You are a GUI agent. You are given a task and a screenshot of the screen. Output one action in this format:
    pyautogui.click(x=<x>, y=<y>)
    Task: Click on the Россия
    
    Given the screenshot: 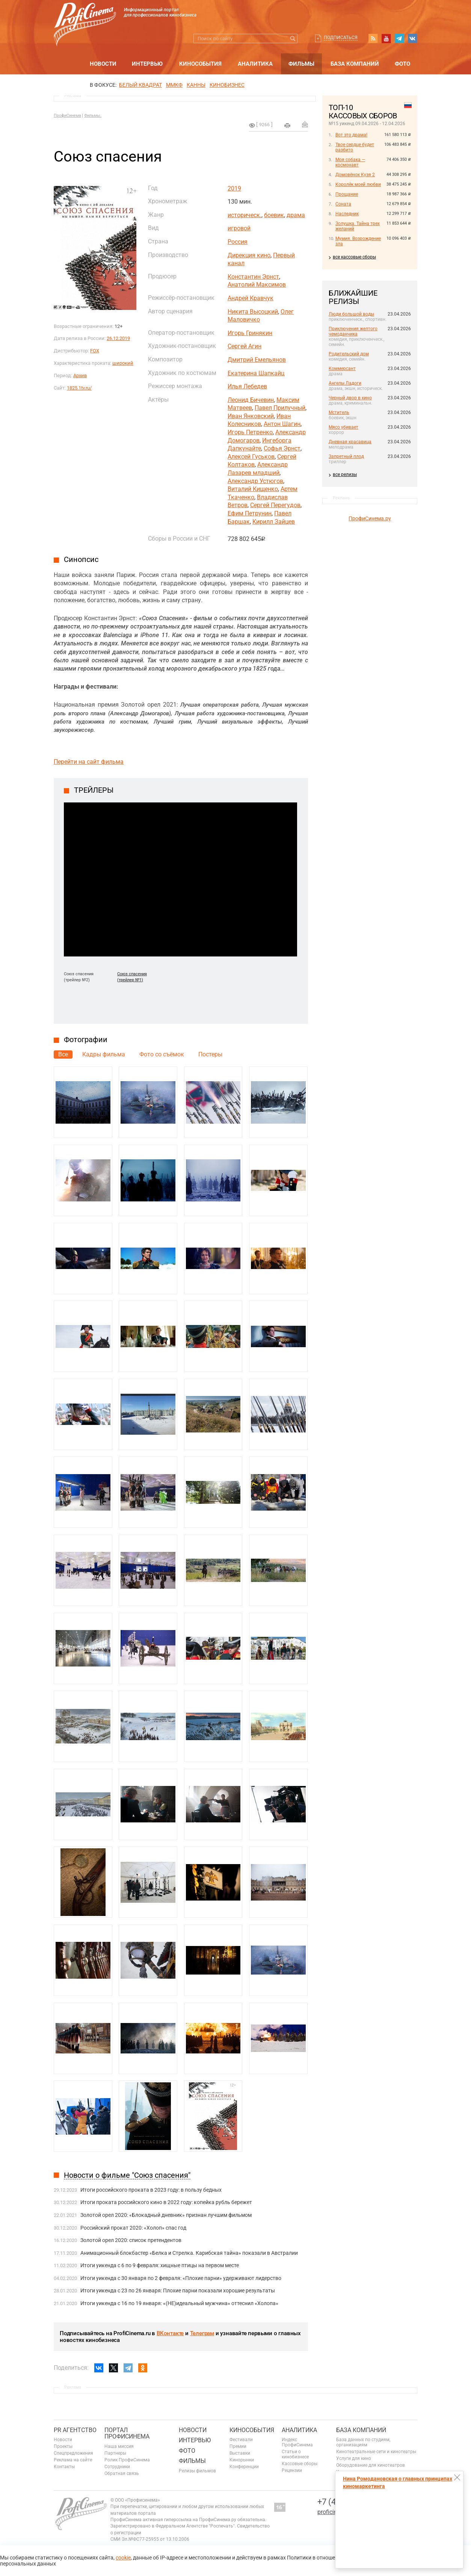 What is the action you would take?
    pyautogui.click(x=238, y=241)
    